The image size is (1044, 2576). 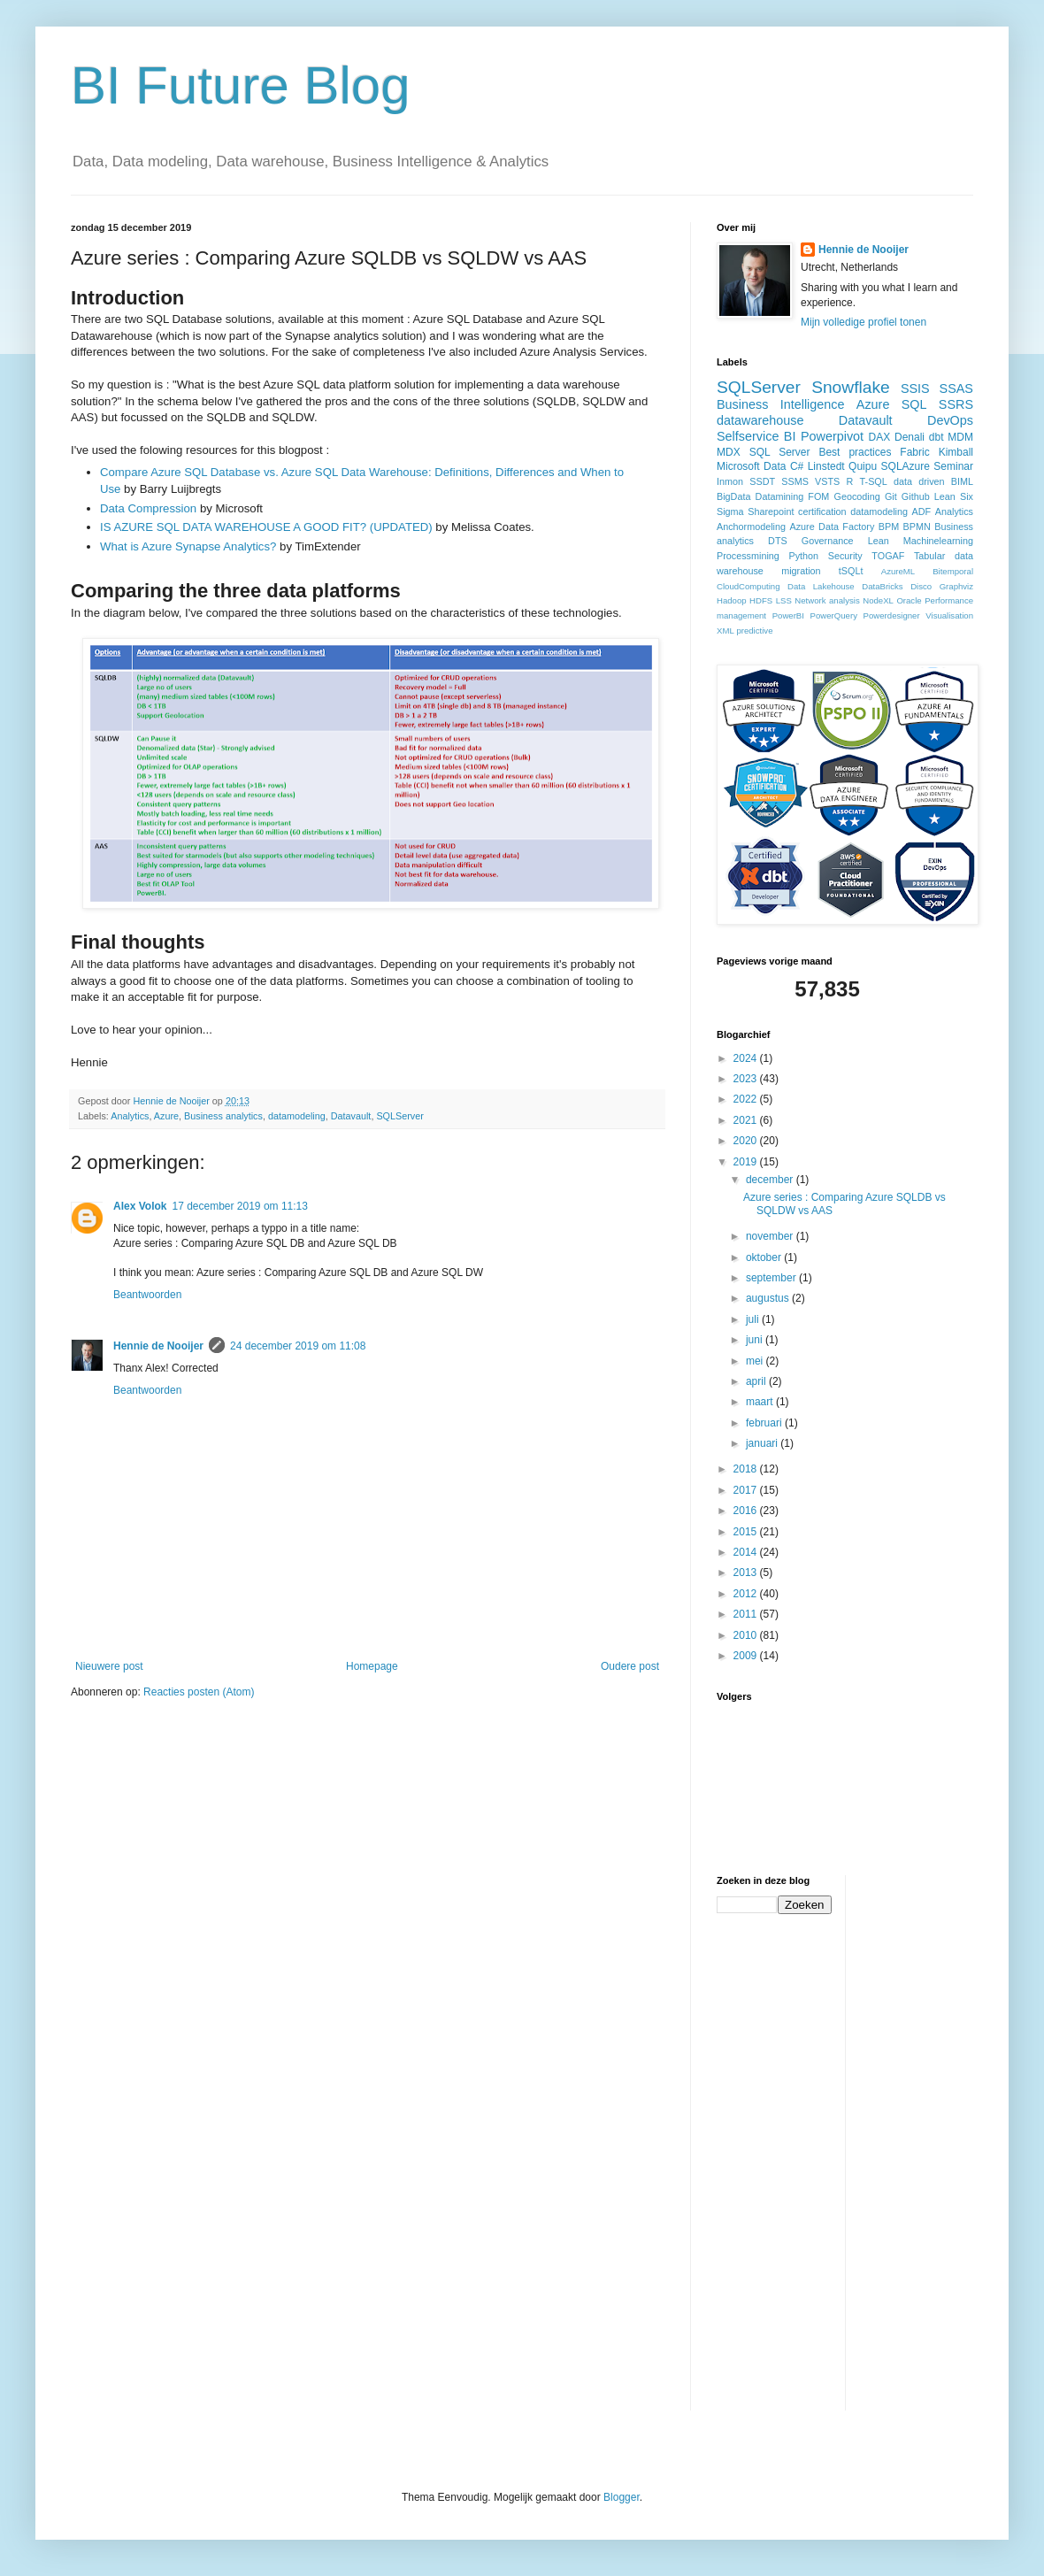 I want to click on Microsoft, so click(x=738, y=466).